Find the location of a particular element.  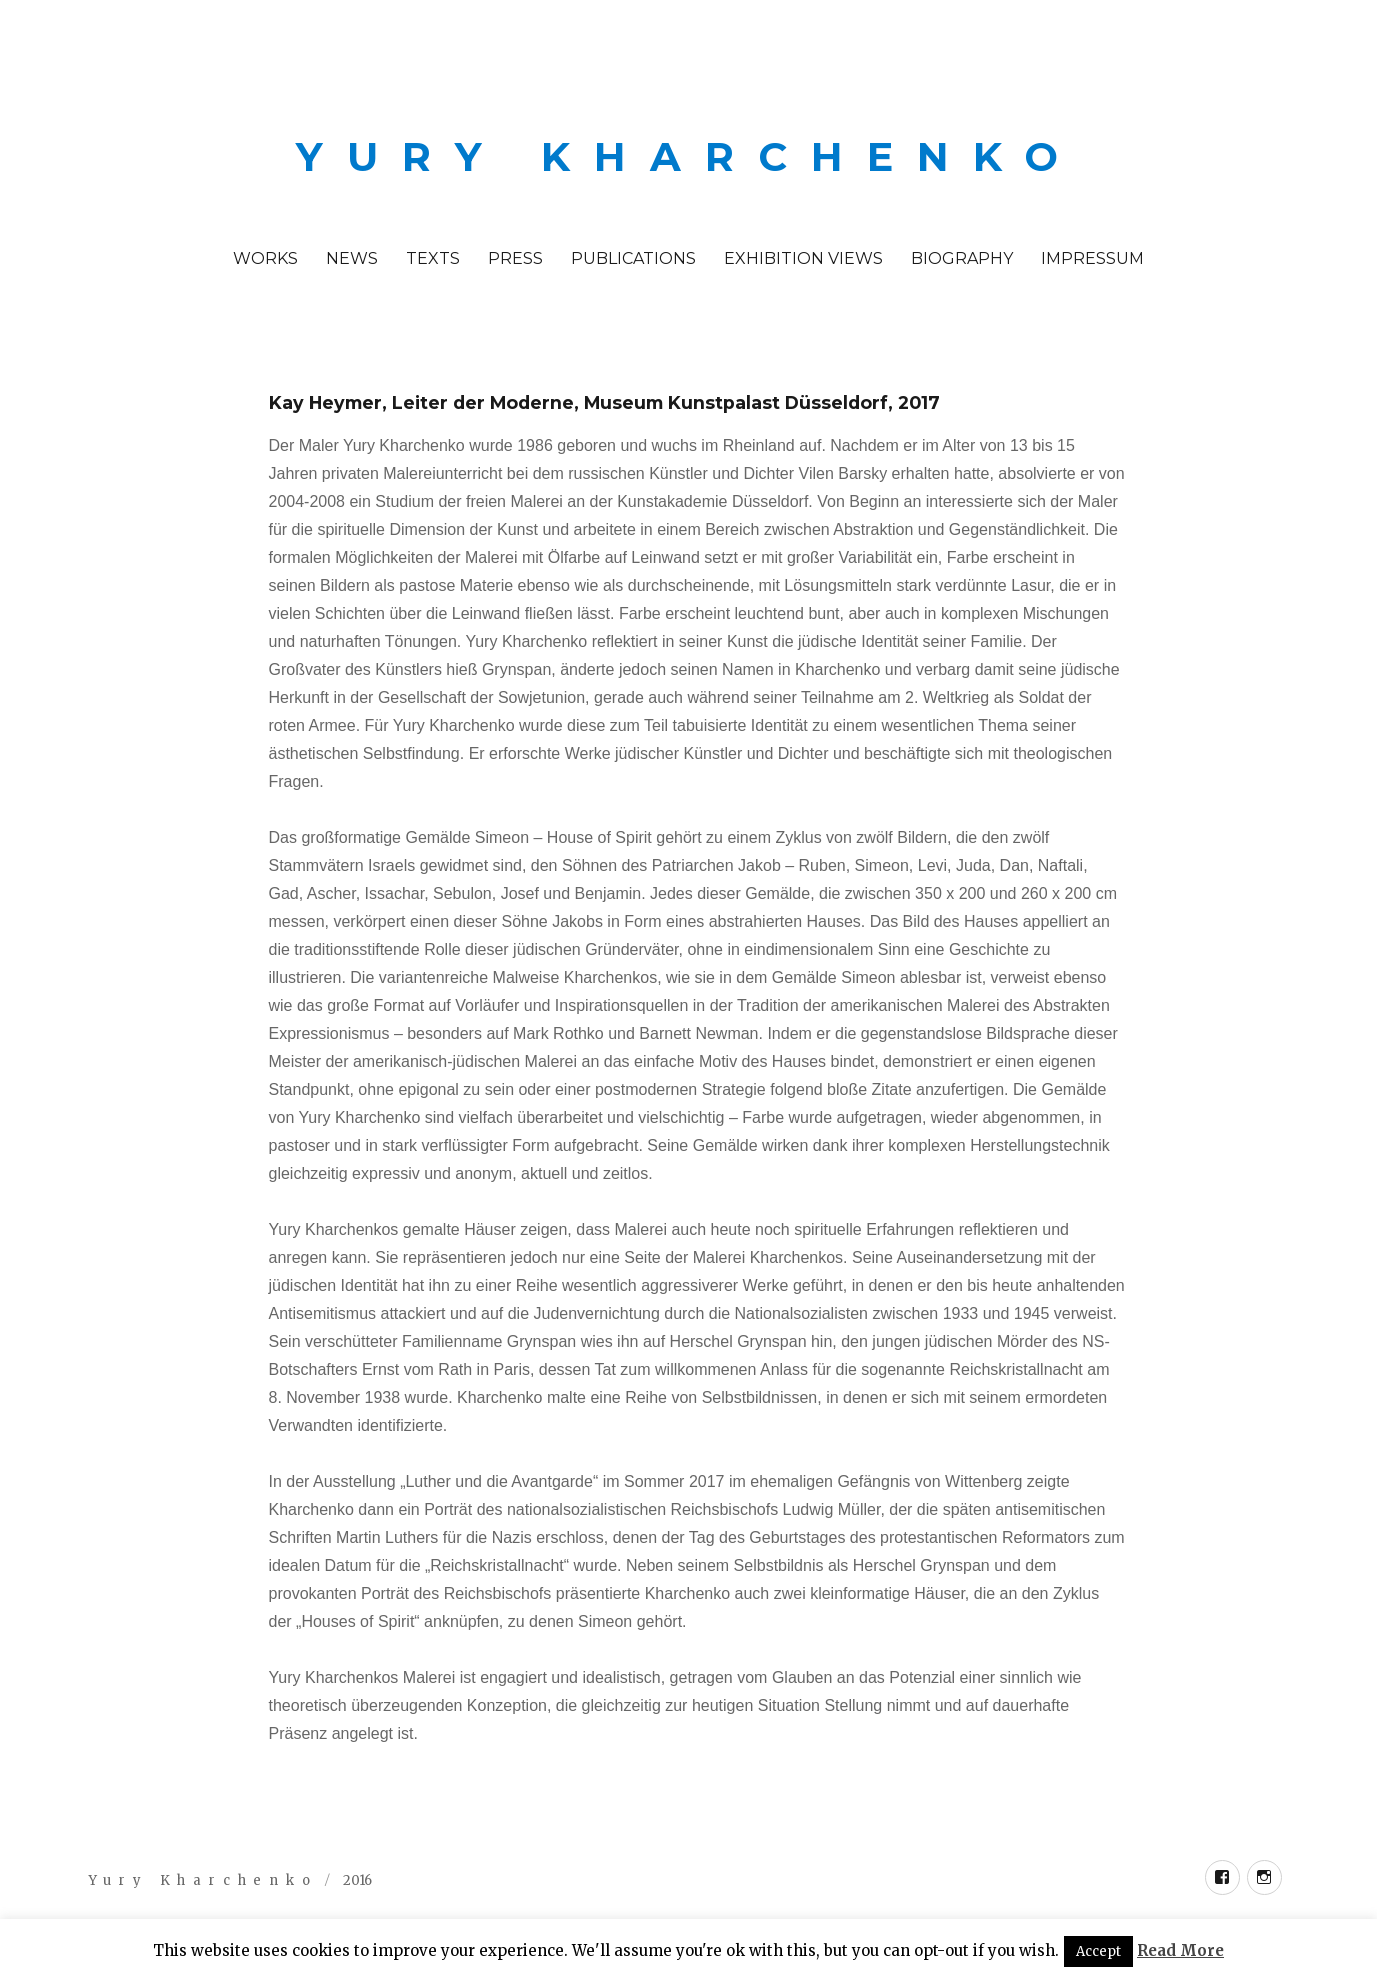

Works is located at coordinates (265, 258).